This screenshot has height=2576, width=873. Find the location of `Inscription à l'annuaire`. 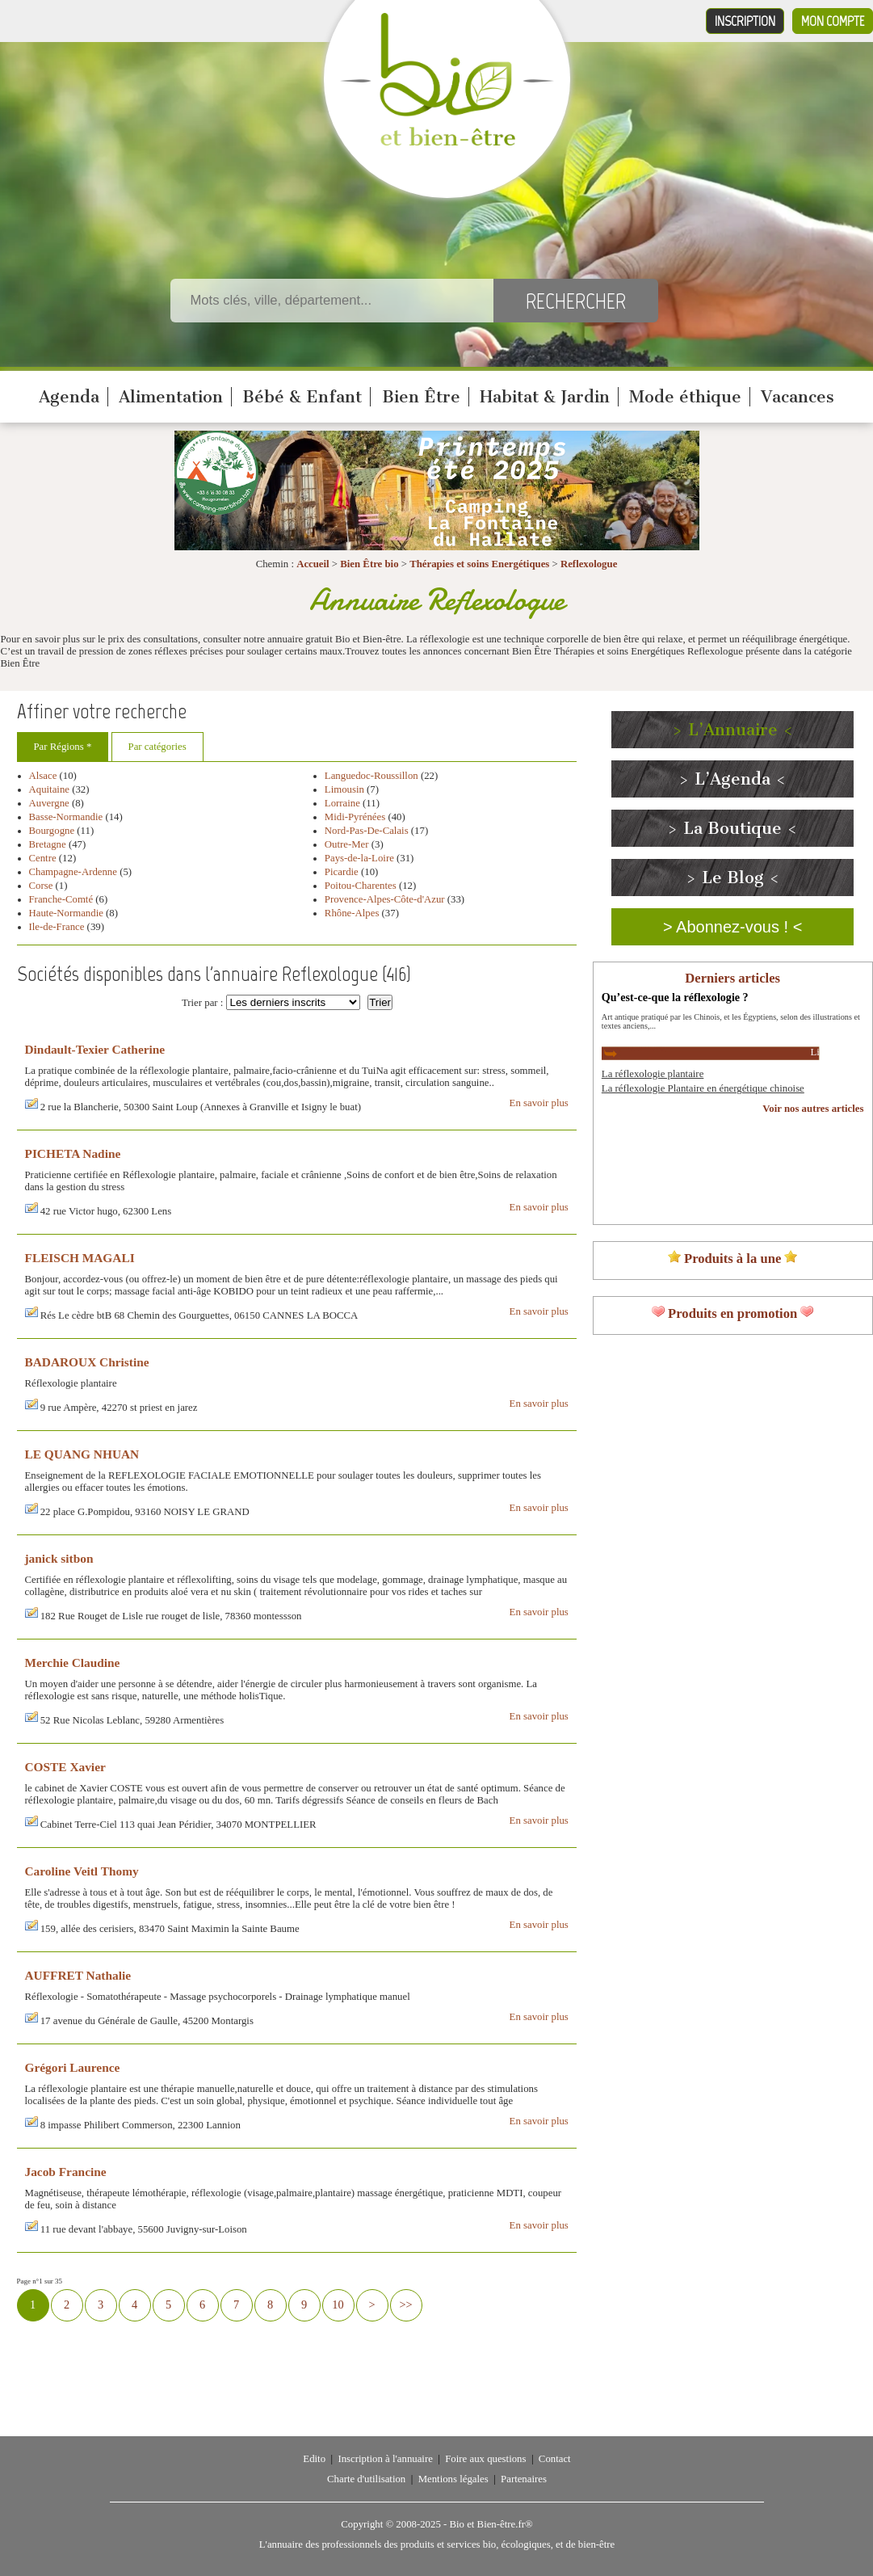

Inscription à l'annuaire is located at coordinates (385, 2458).